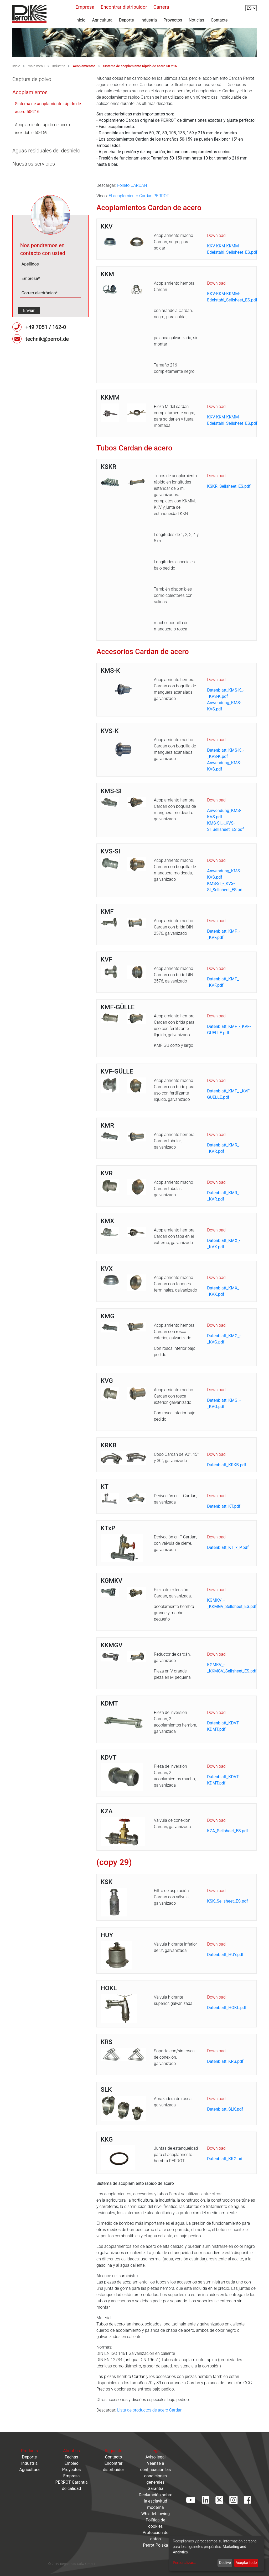 The height and width of the screenshot is (2576, 269). Describe the element at coordinates (71, 2463) in the screenshot. I see `Empleo` at that location.